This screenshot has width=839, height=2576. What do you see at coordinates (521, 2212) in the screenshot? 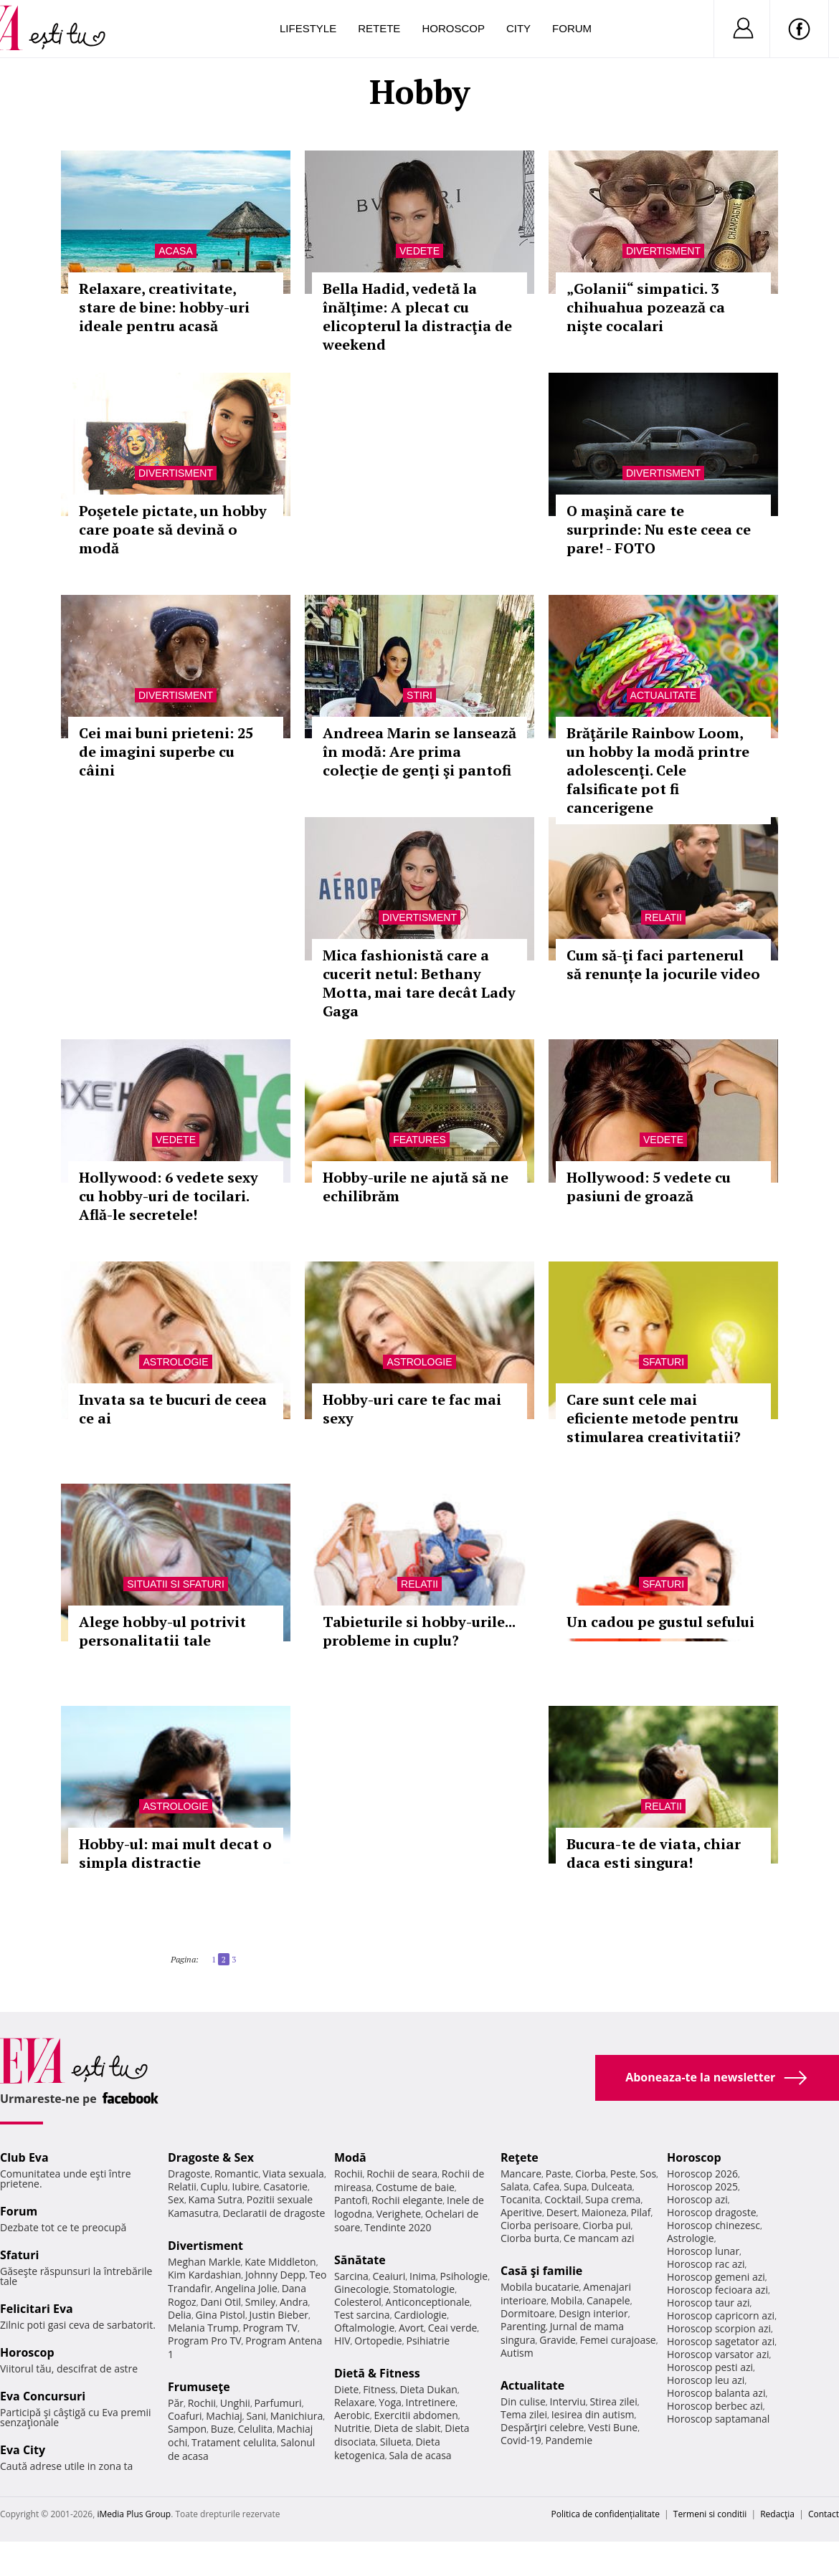
I see `Aperitive` at bounding box center [521, 2212].